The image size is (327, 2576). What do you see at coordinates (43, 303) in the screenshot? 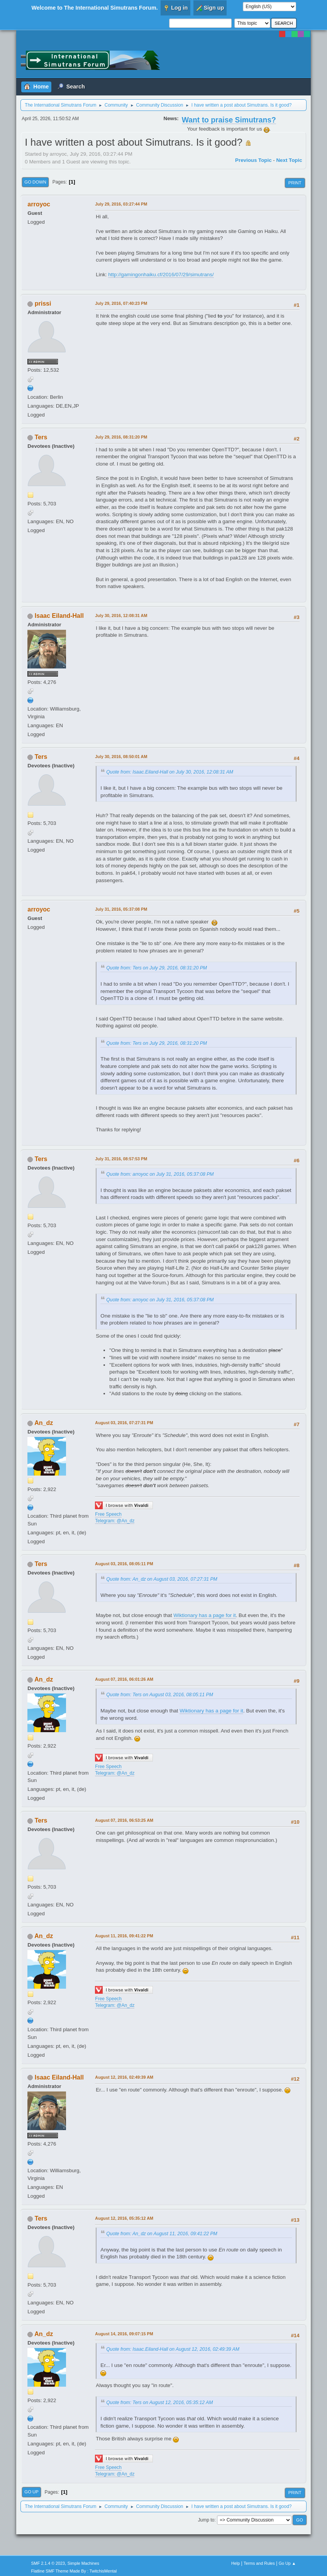
I see `prissi` at bounding box center [43, 303].